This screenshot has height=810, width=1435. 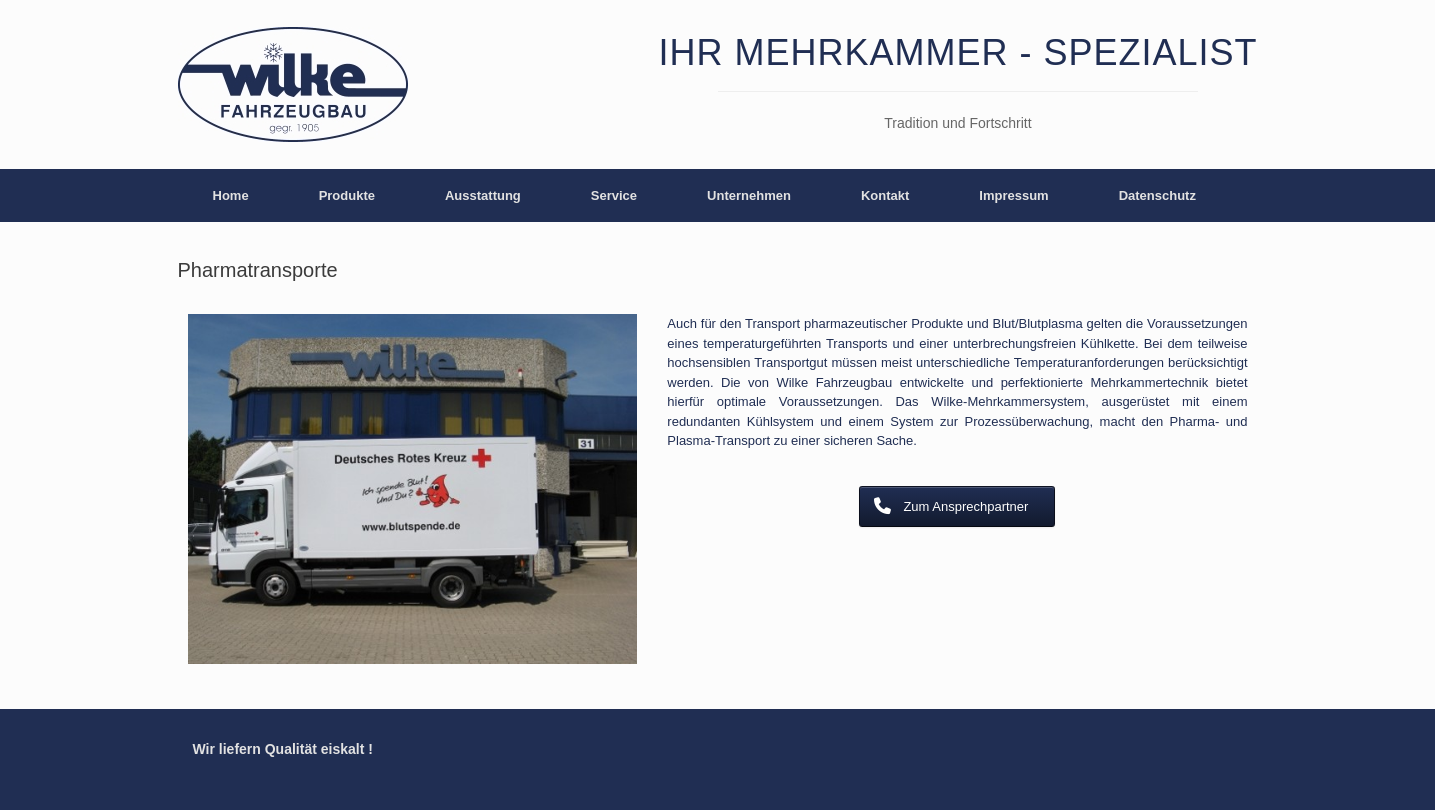 What do you see at coordinates (614, 195) in the screenshot?
I see `Service` at bounding box center [614, 195].